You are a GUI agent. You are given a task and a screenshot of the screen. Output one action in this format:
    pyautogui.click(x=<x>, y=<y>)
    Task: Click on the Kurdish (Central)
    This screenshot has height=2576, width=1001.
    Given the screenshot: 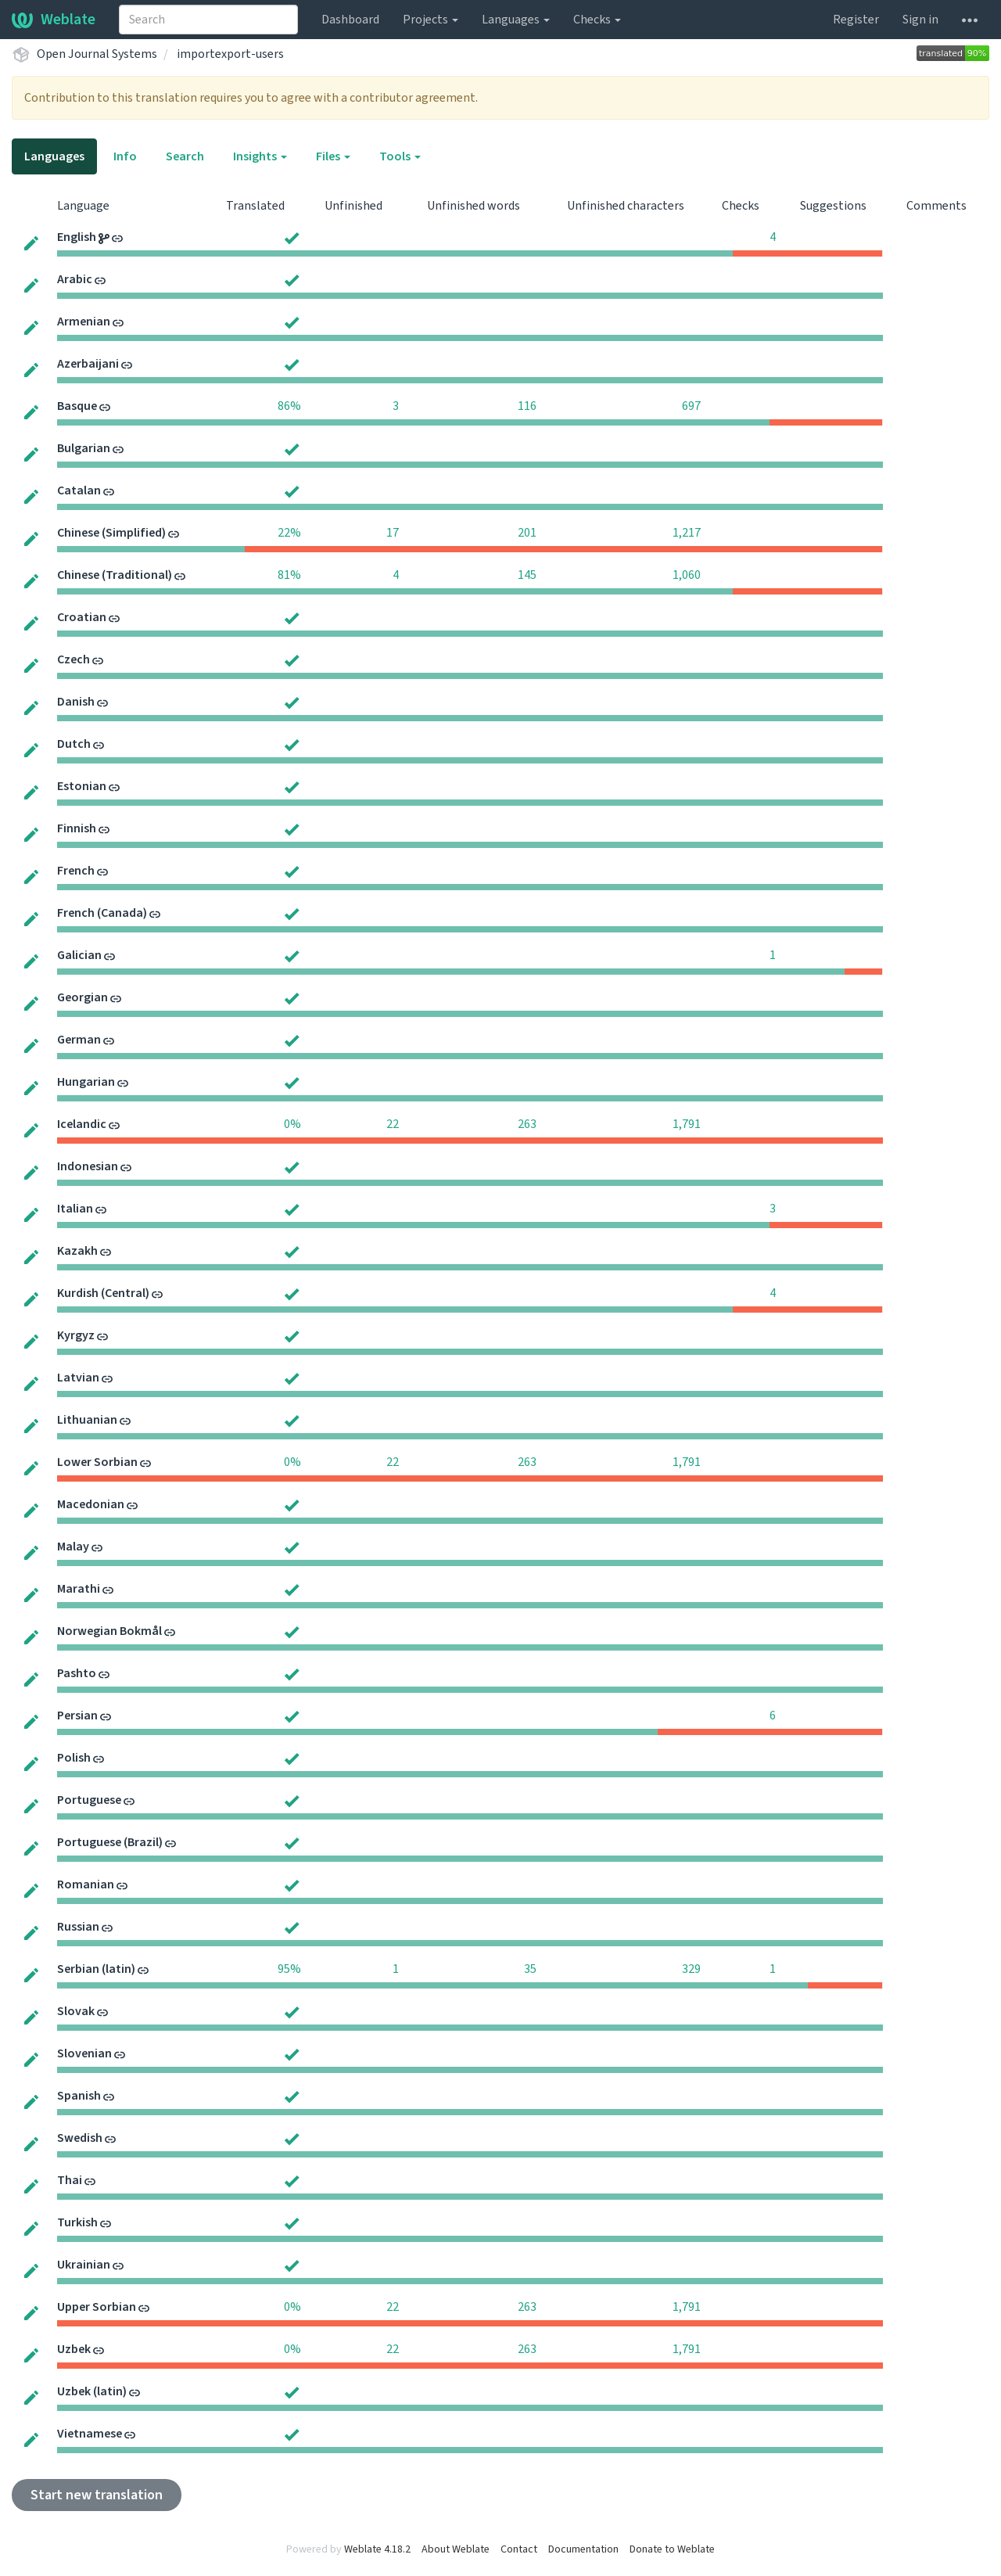 What is the action you would take?
    pyautogui.click(x=103, y=1293)
    